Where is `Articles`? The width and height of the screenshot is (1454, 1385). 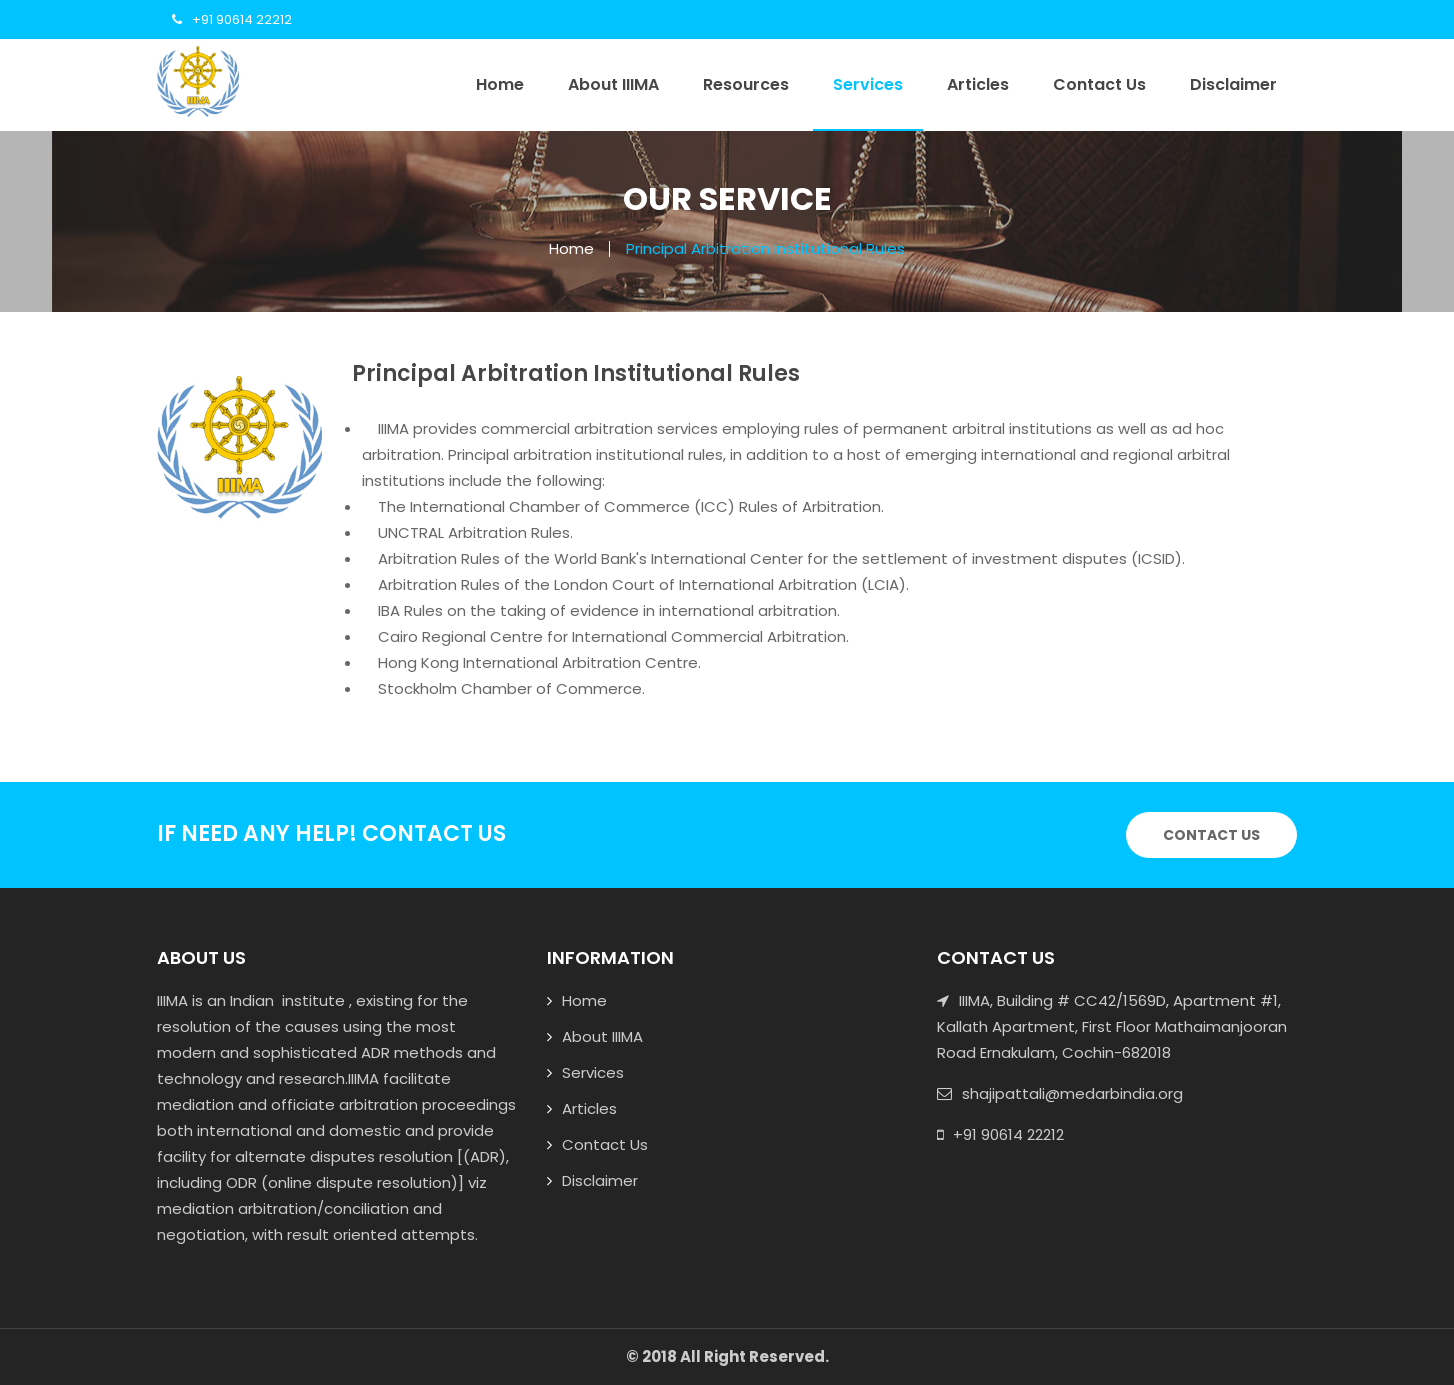
Articles is located at coordinates (978, 84).